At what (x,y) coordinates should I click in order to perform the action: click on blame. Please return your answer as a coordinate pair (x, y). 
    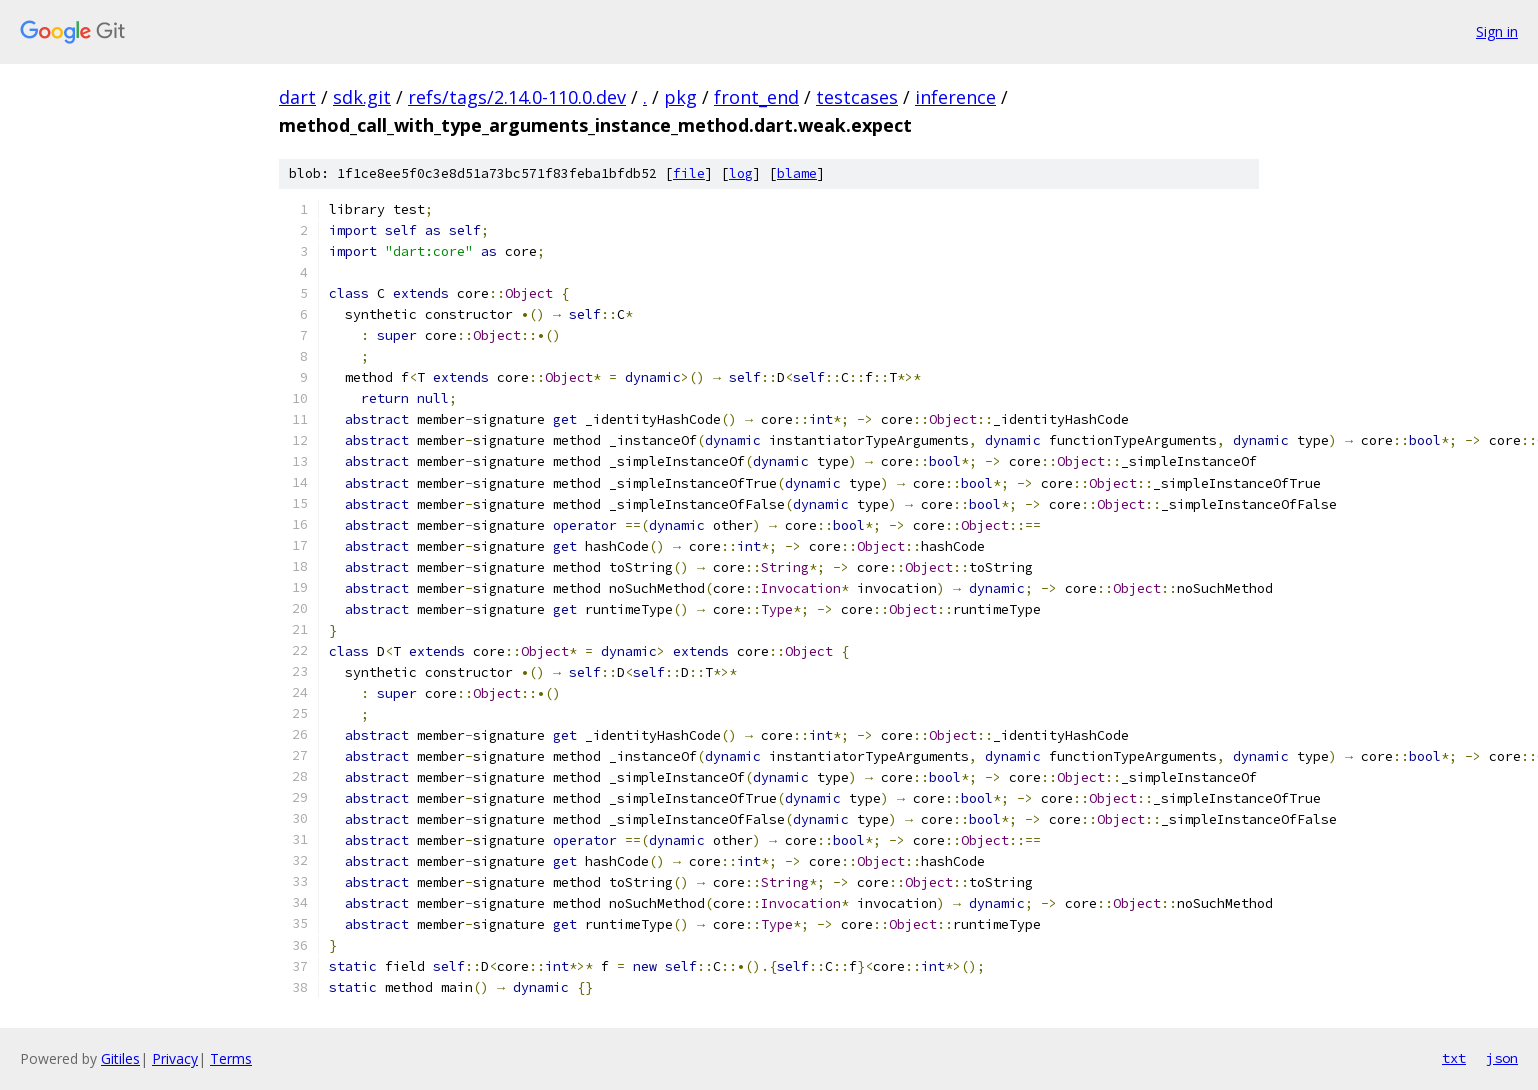
    Looking at the image, I should click on (797, 173).